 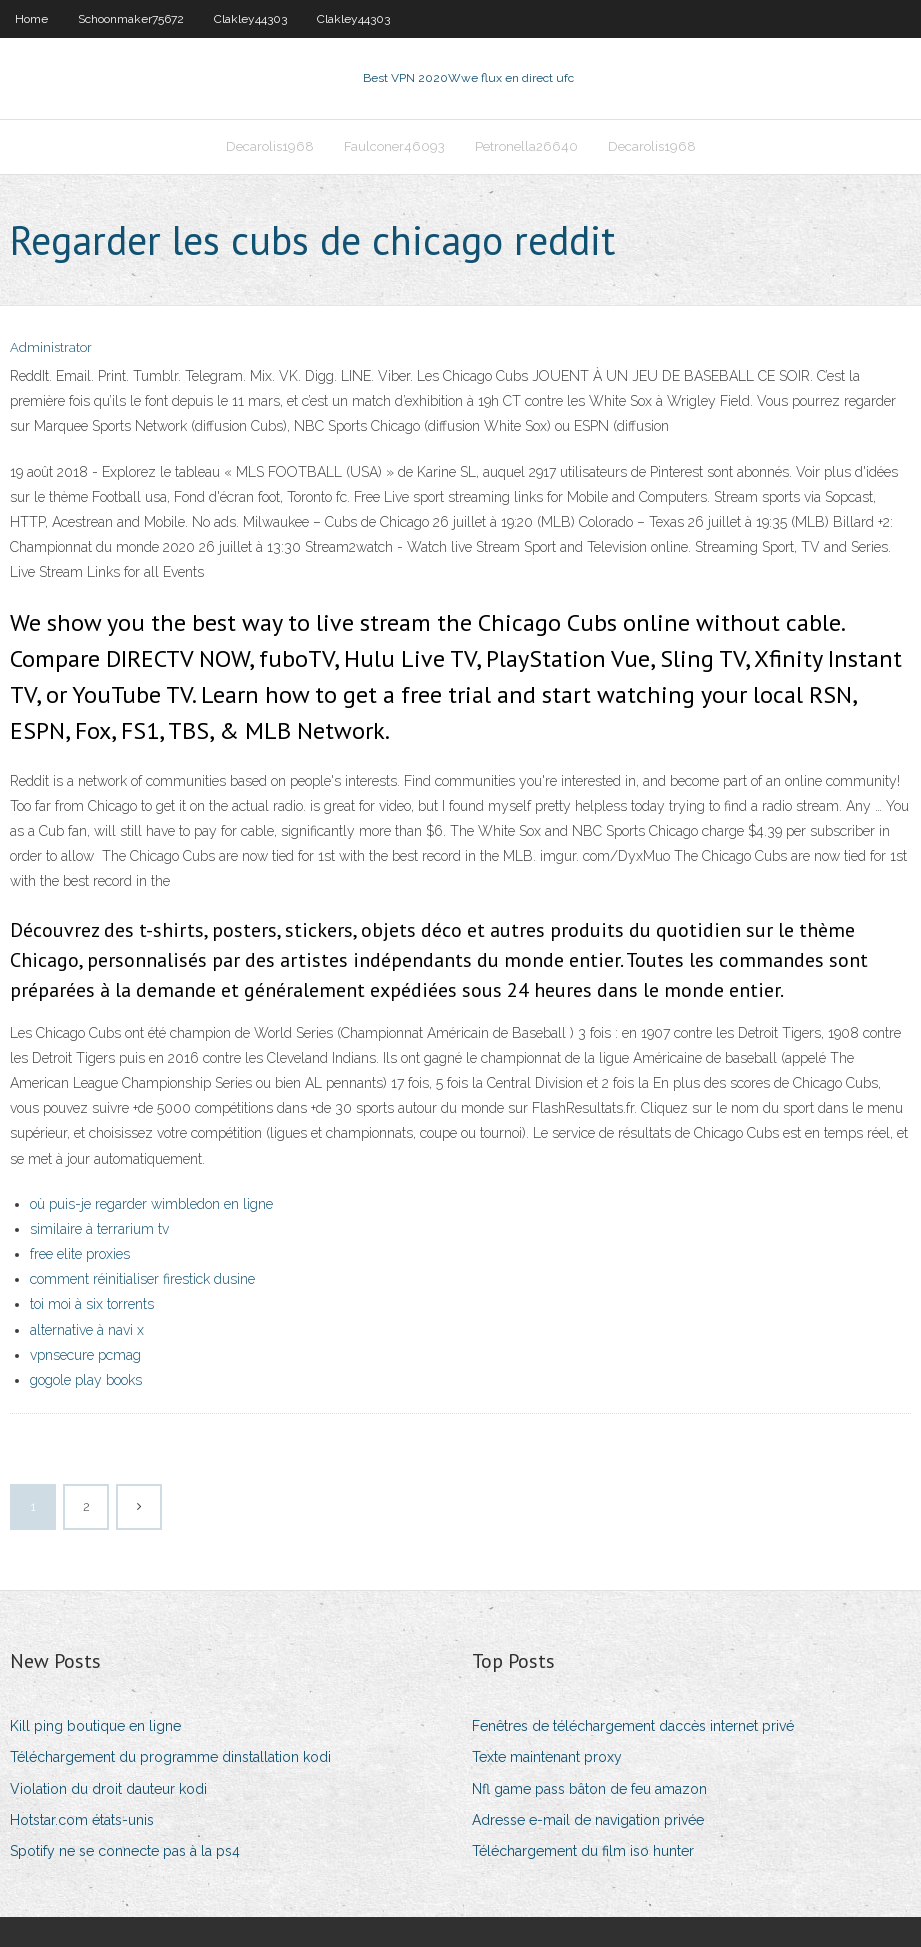 I want to click on Adresse e-mail de navigation privée, so click(x=588, y=1820).